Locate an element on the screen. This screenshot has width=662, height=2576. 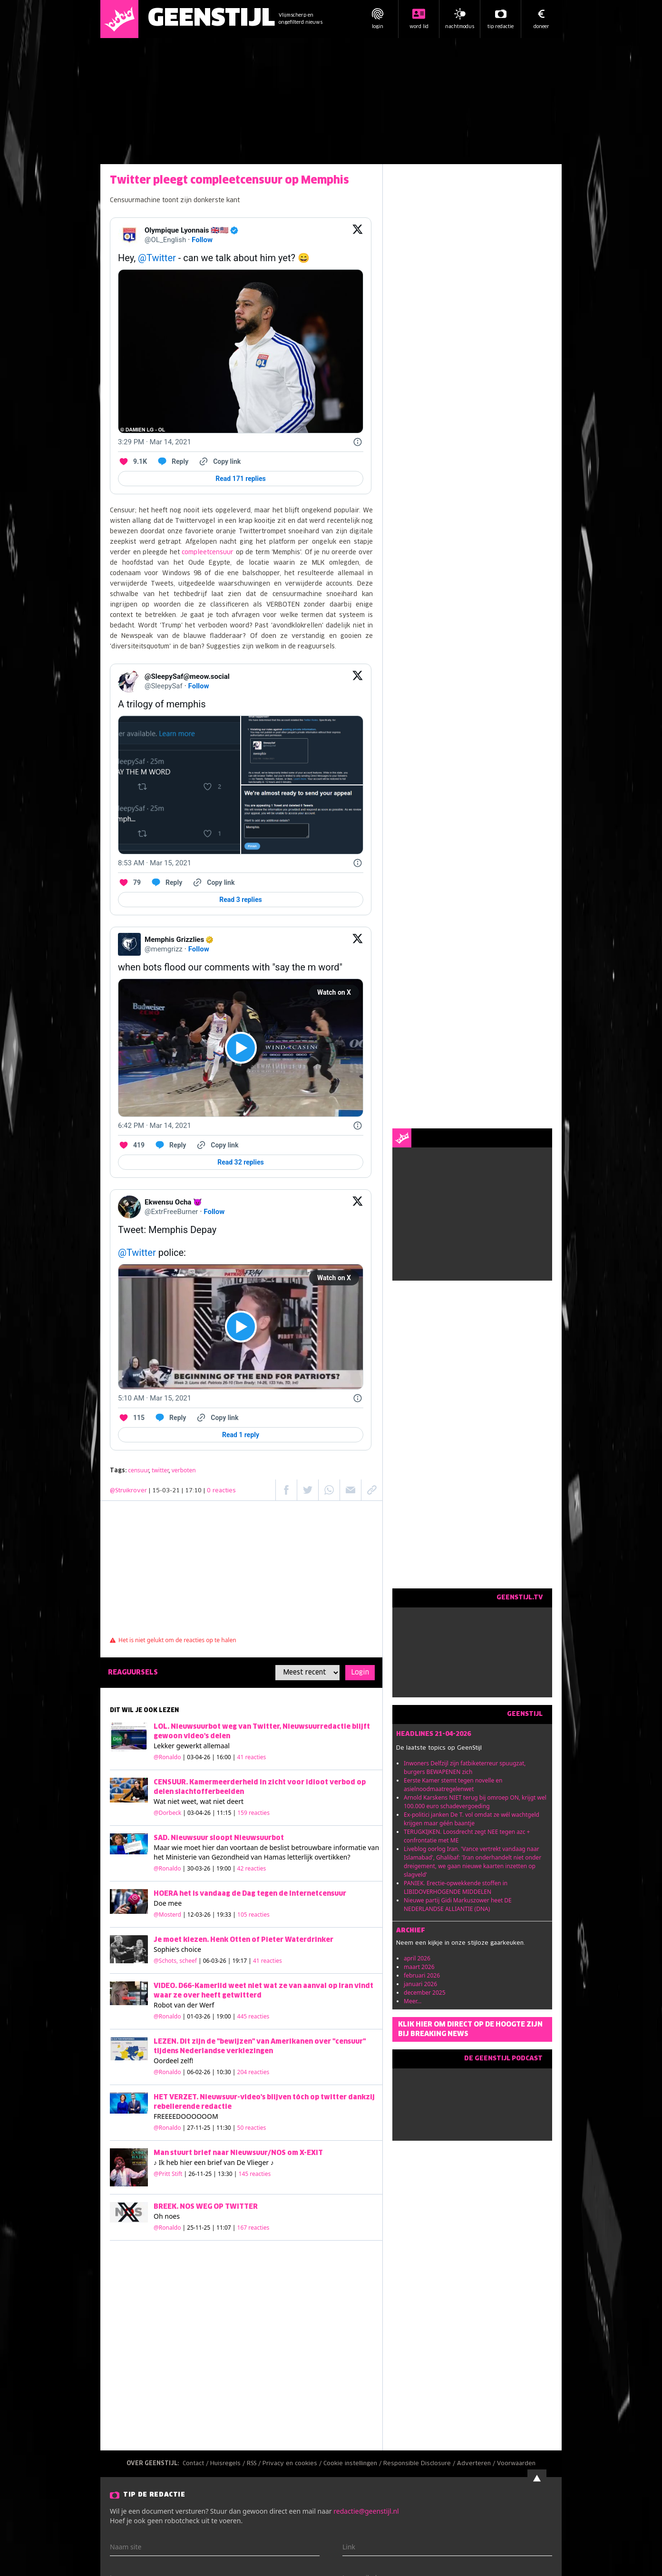
Meer... is located at coordinates (412, 2001).